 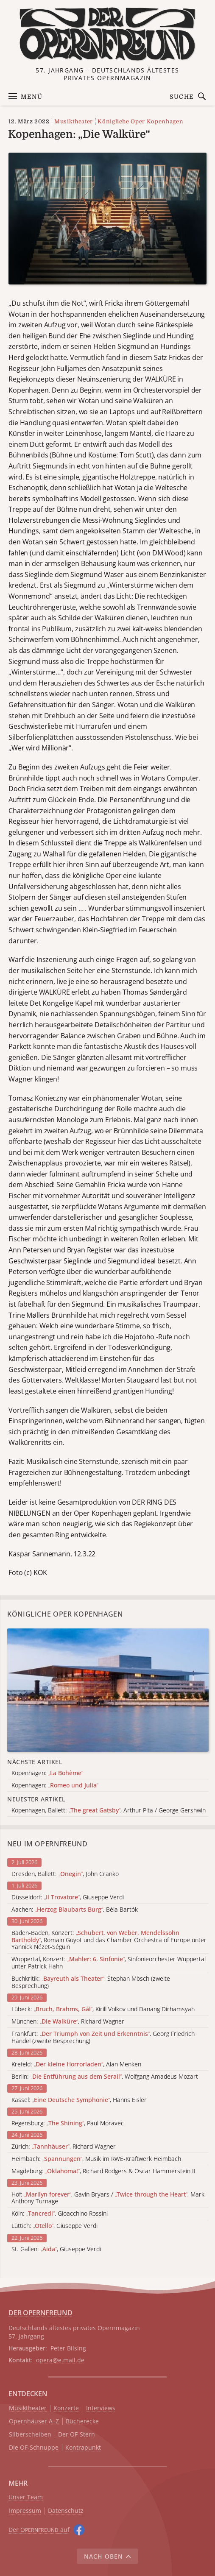 What do you see at coordinates (59, 2213) in the screenshot?
I see `Köln: , Gioacchino Rossini` at bounding box center [59, 2213].